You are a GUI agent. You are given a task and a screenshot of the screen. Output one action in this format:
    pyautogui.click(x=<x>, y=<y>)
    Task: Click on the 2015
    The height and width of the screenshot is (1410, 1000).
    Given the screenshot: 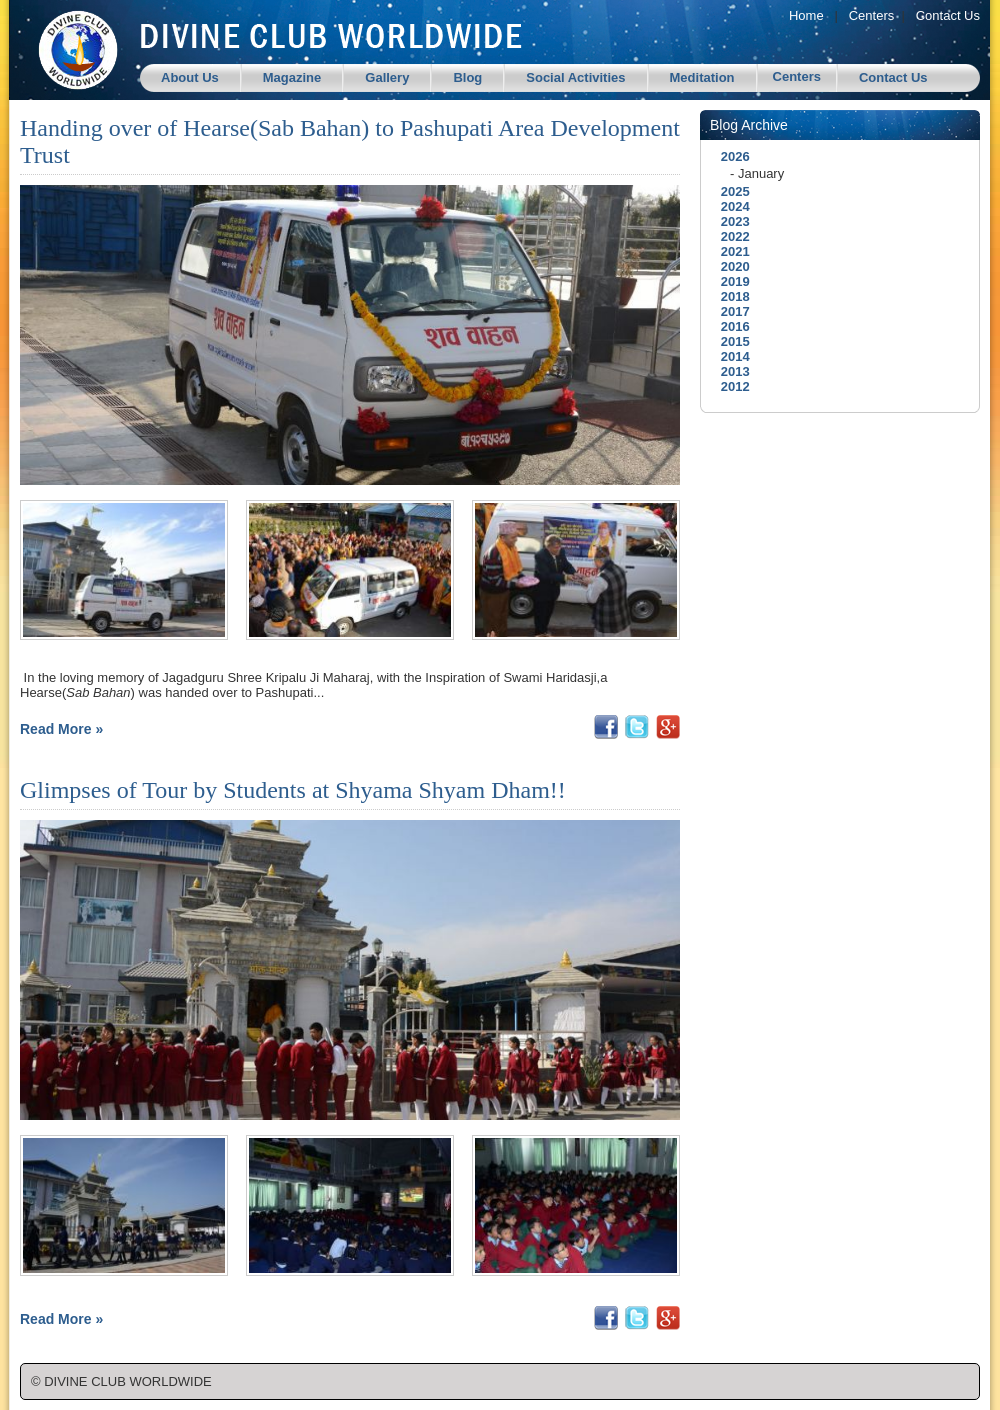 What is the action you would take?
    pyautogui.click(x=730, y=341)
    